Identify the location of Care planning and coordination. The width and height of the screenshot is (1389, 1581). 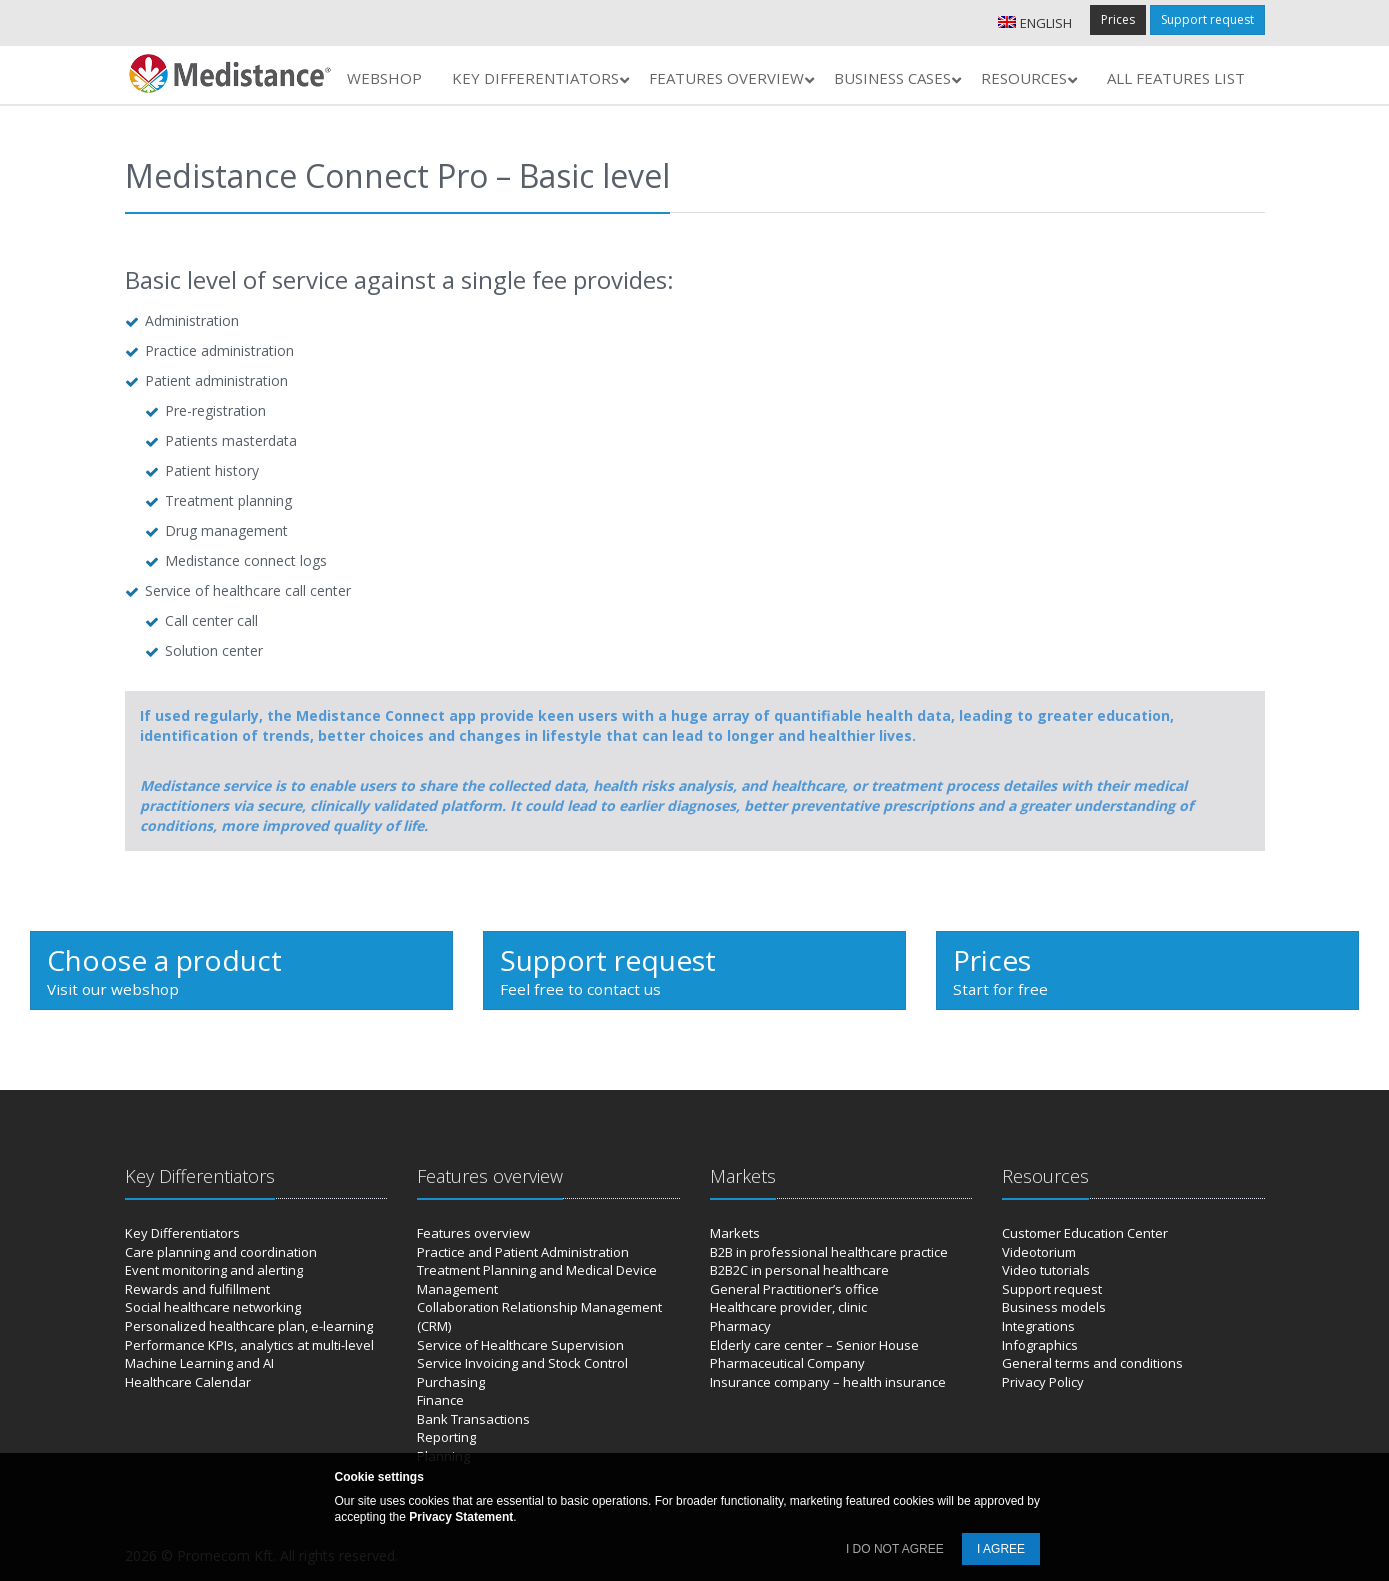
(221, 1252).